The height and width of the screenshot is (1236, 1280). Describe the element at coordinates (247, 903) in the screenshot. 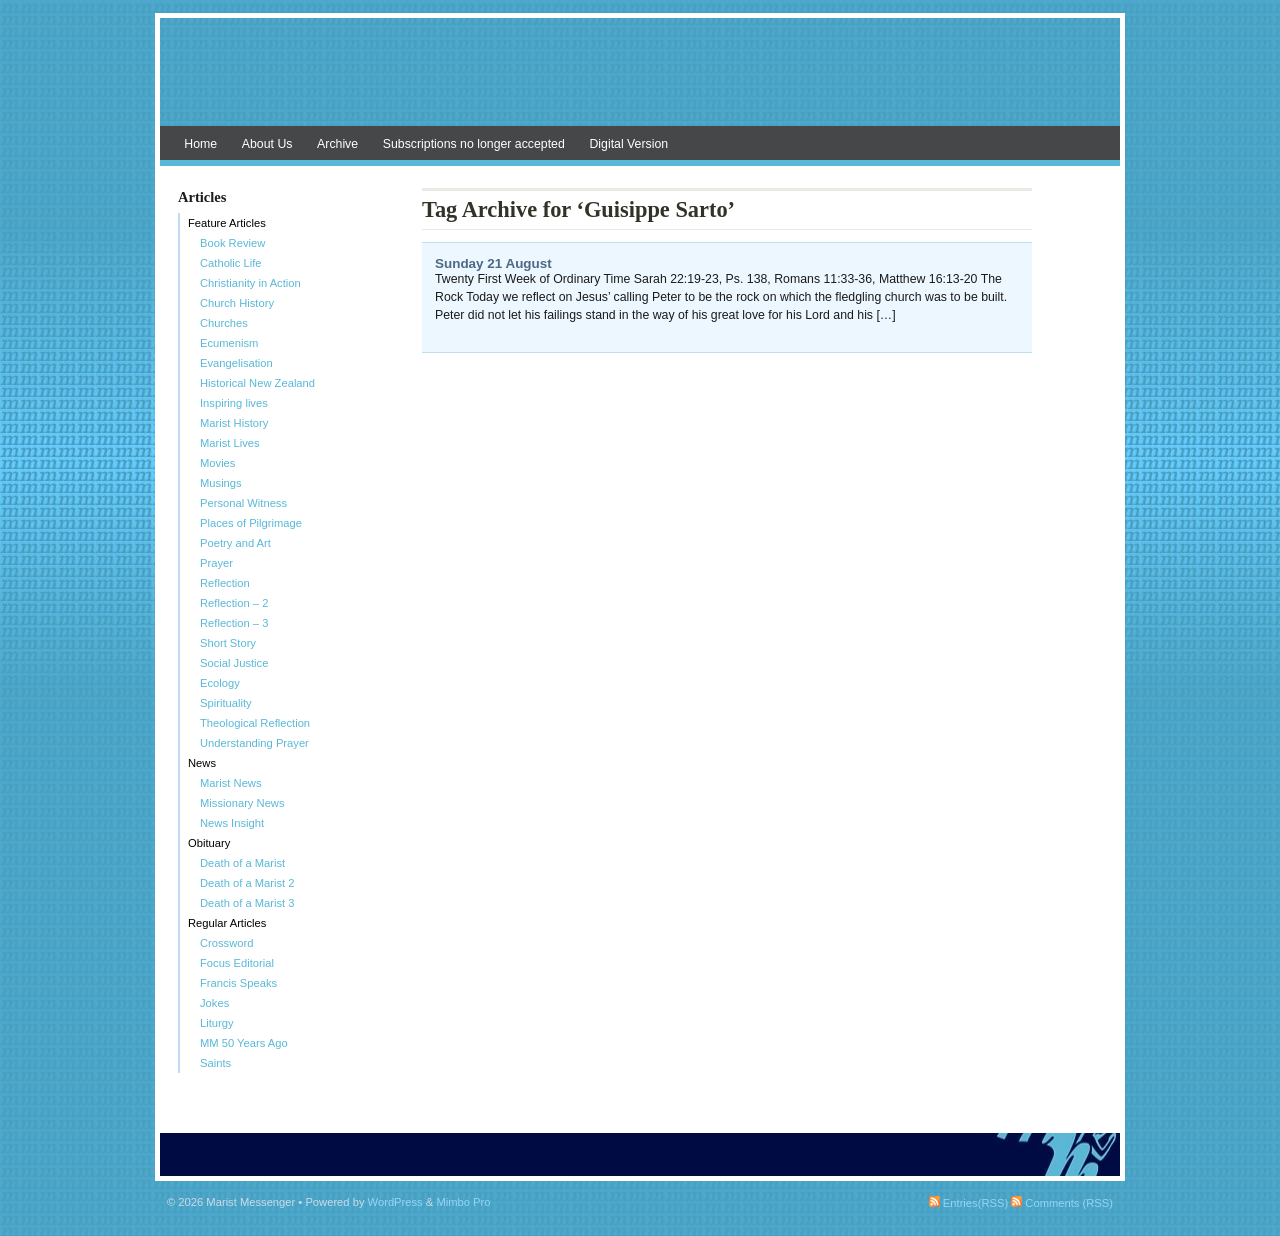

I see `Death of a Marist 3` at that location.